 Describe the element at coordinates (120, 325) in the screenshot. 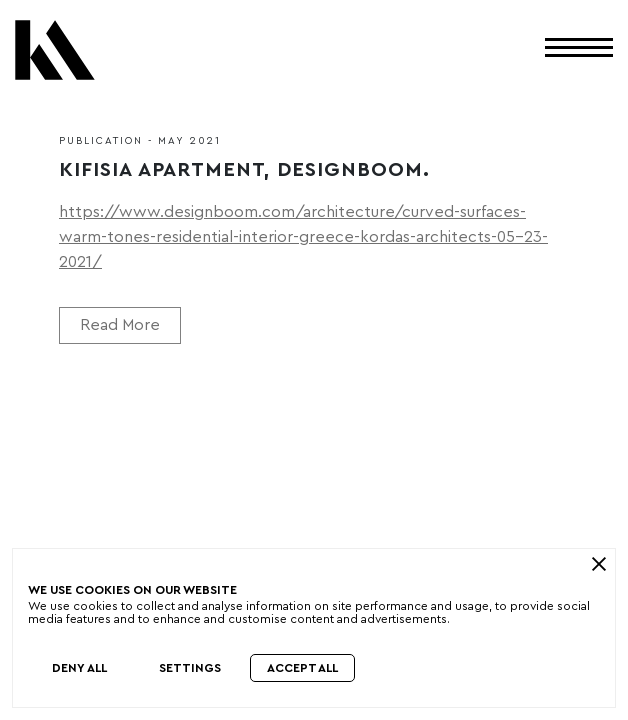

I see `Read More` at that location.